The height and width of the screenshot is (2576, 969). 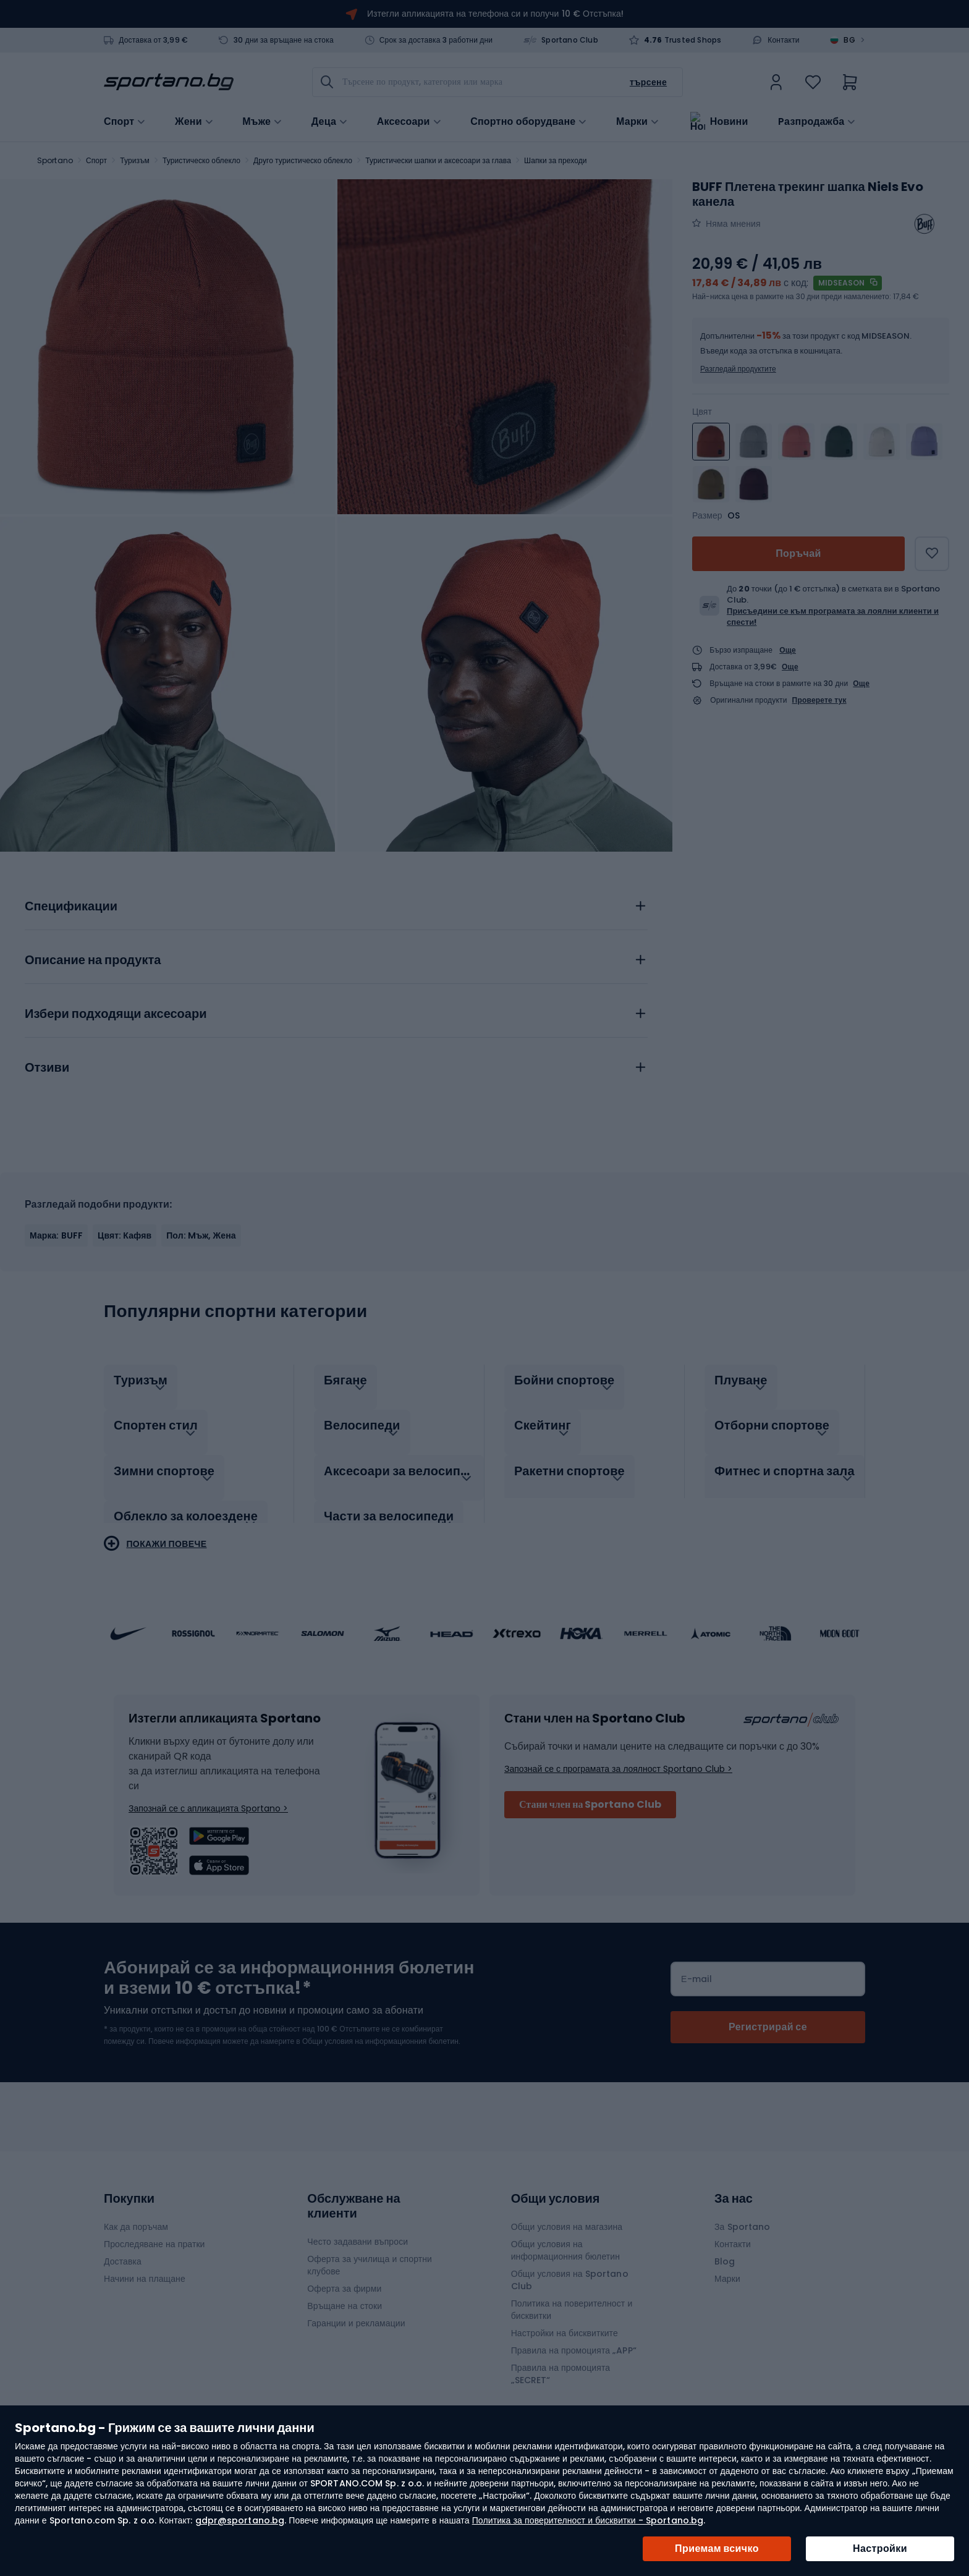 What do you see at coordinates (436, 40) in the screenshot?
I see `Срок за доставка 3 работни дни` at bounding box center [436, 40].